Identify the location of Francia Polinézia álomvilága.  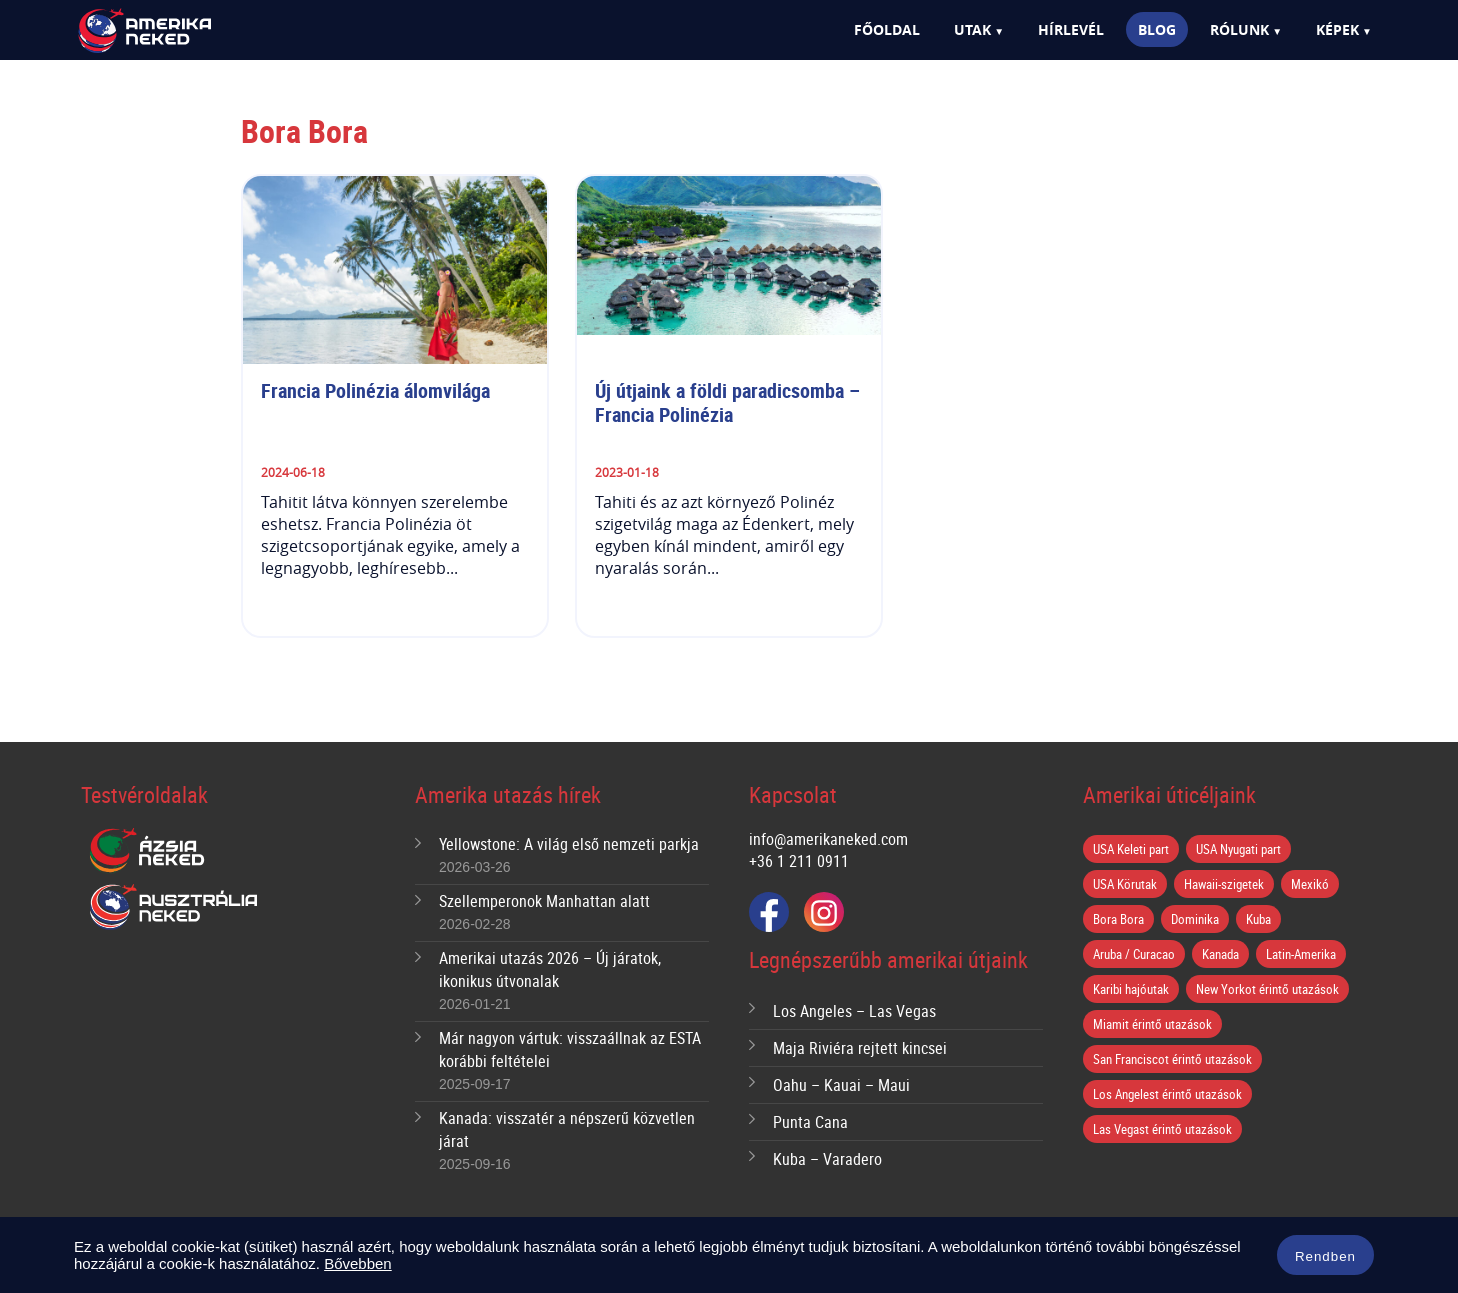
(375, 390).